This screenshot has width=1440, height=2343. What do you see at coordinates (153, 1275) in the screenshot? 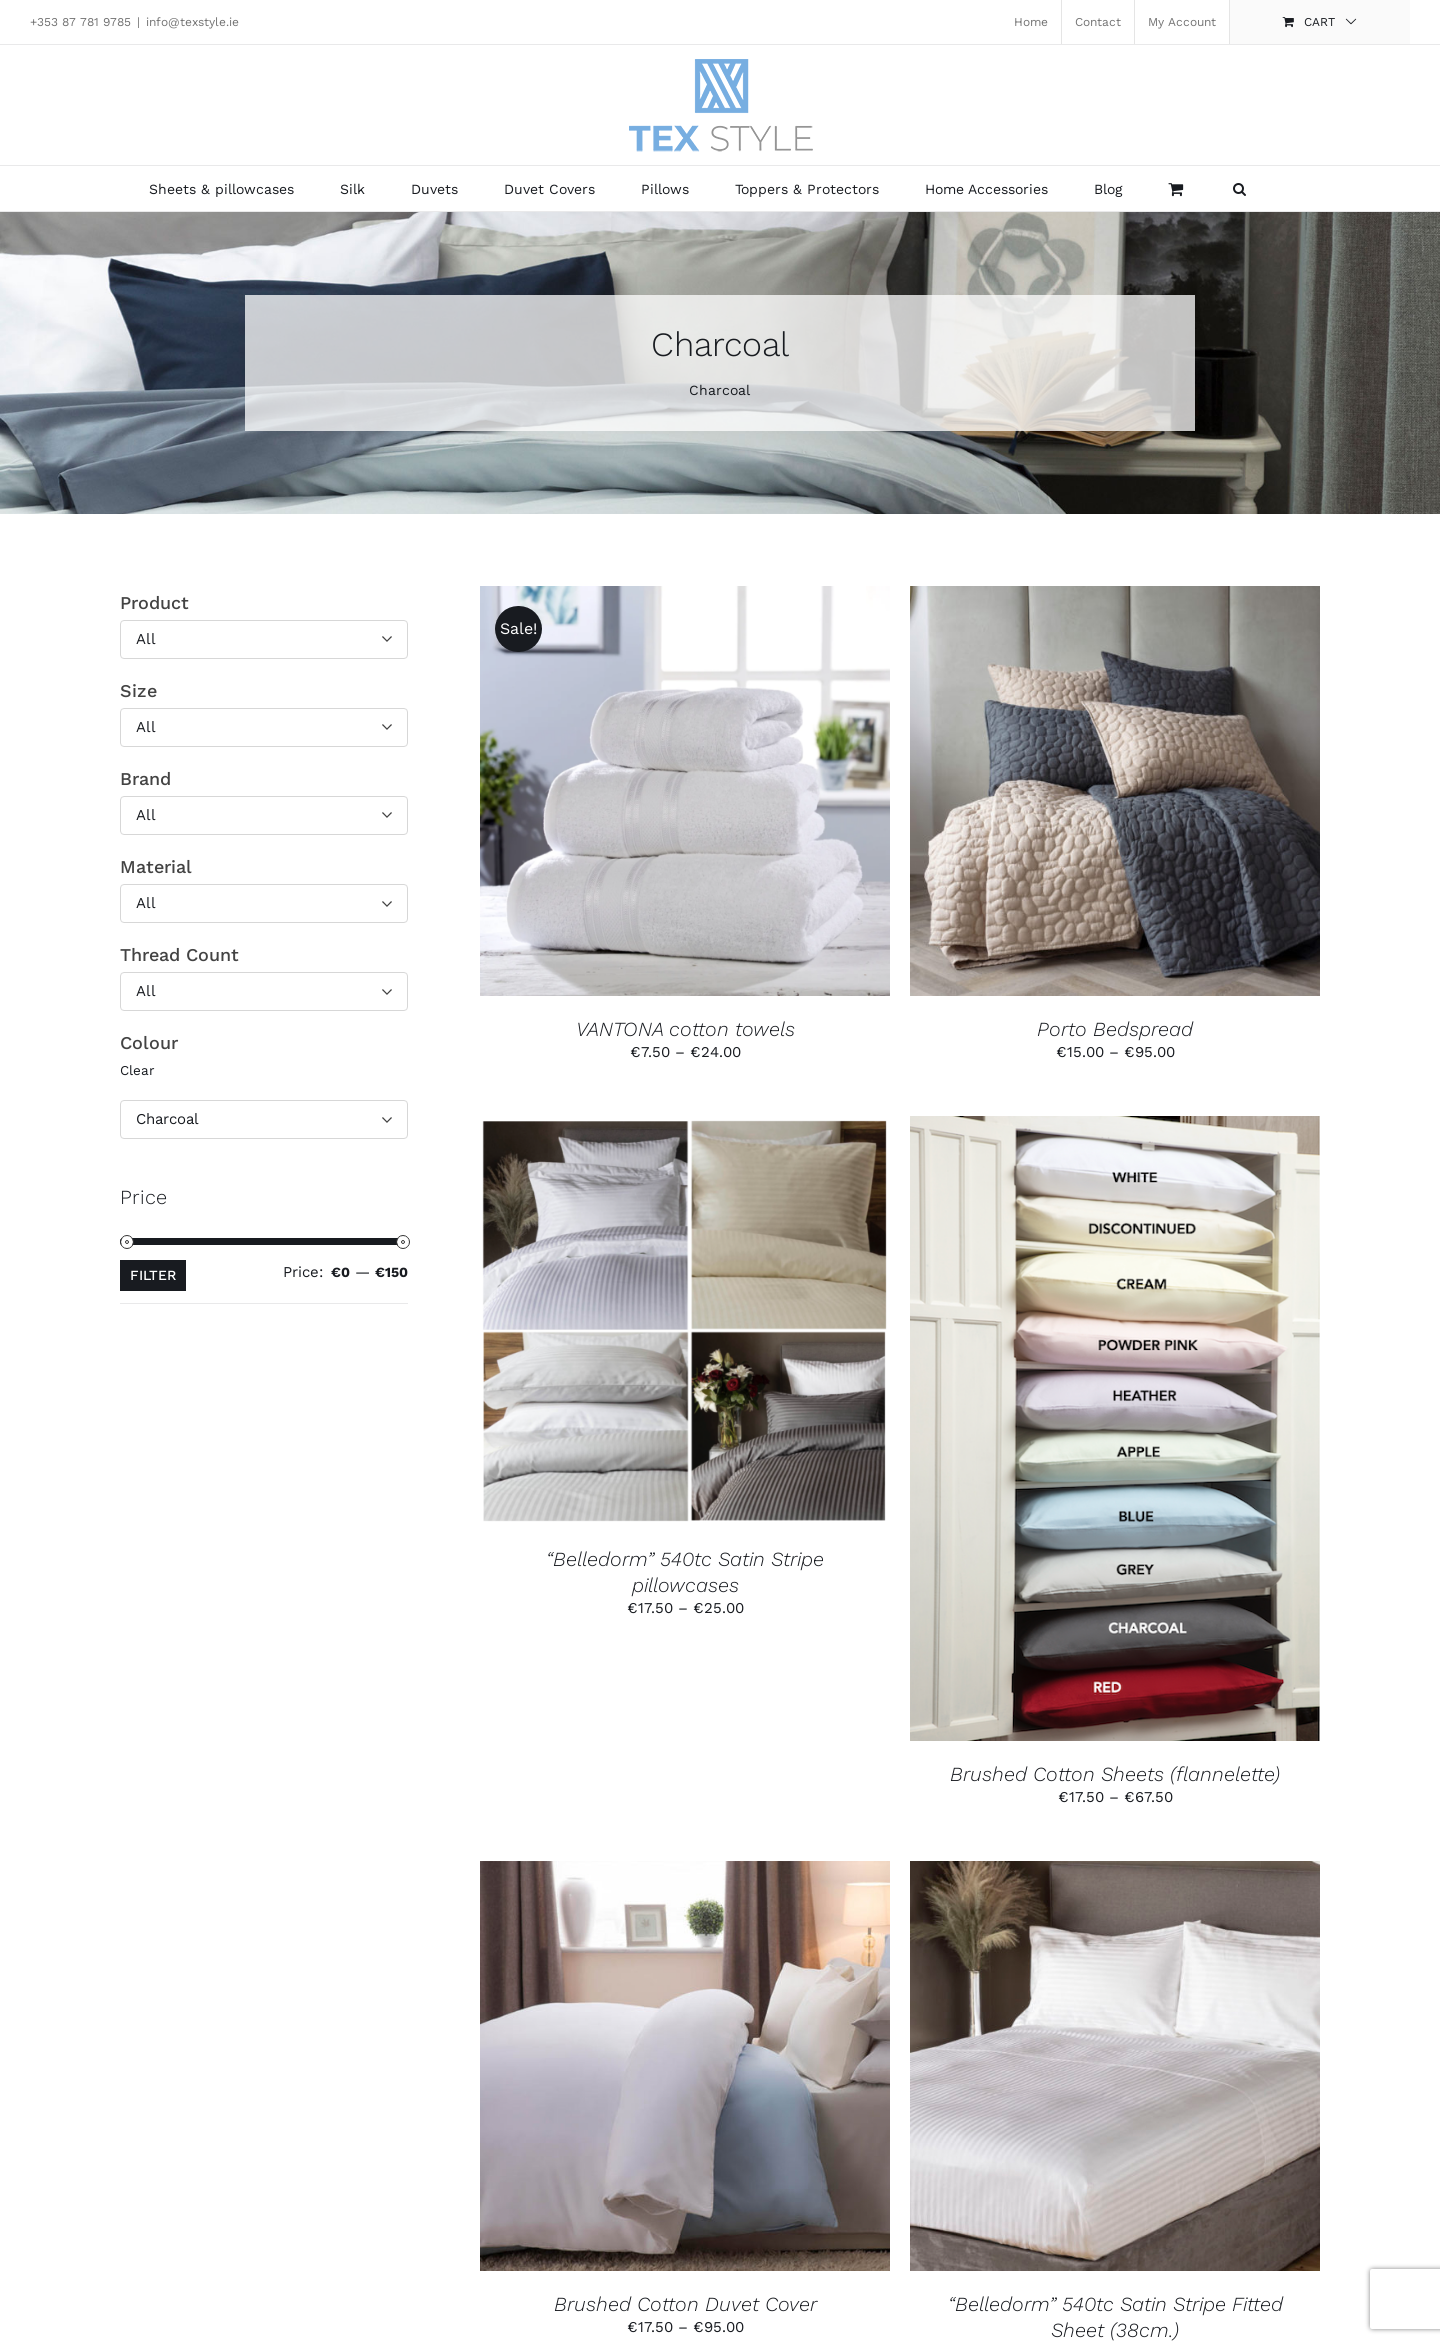
I see `Filter` at bounding box center [153, 1275].